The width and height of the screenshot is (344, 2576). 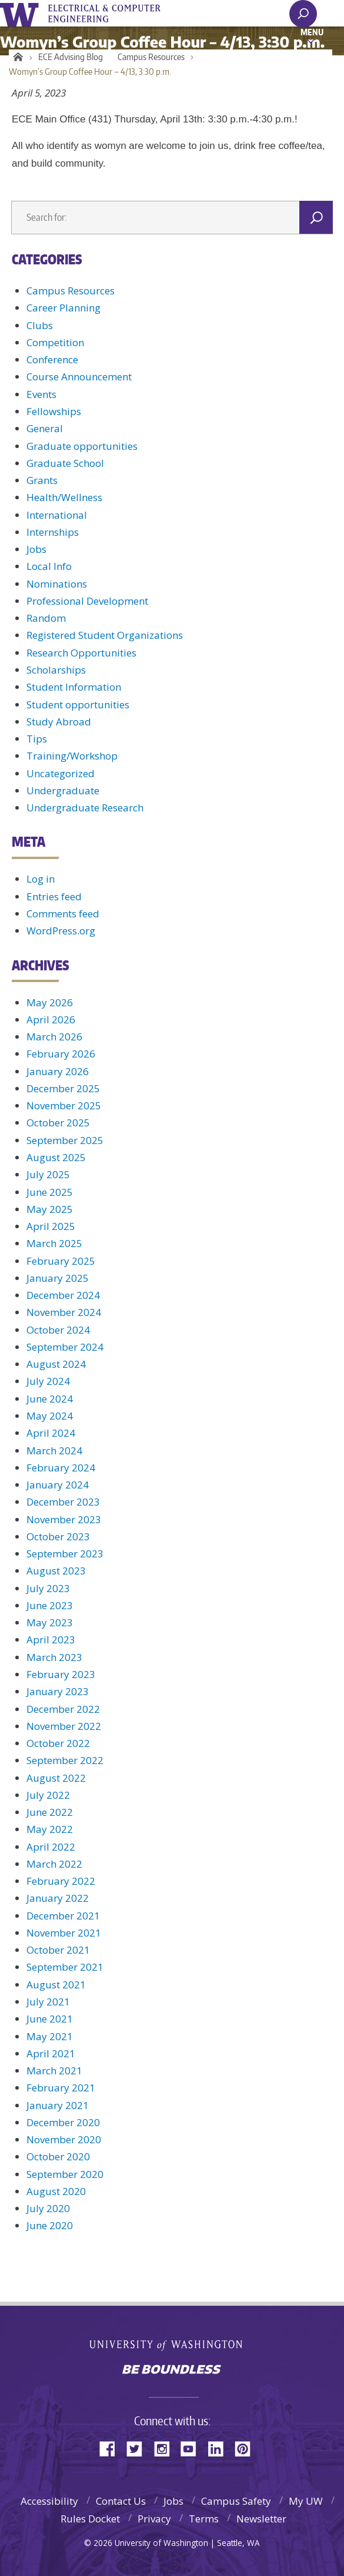 What do you see at coordinates (63, 2122) in the screenshot?
I see `December 2020` at bounding box center [63, 2122].